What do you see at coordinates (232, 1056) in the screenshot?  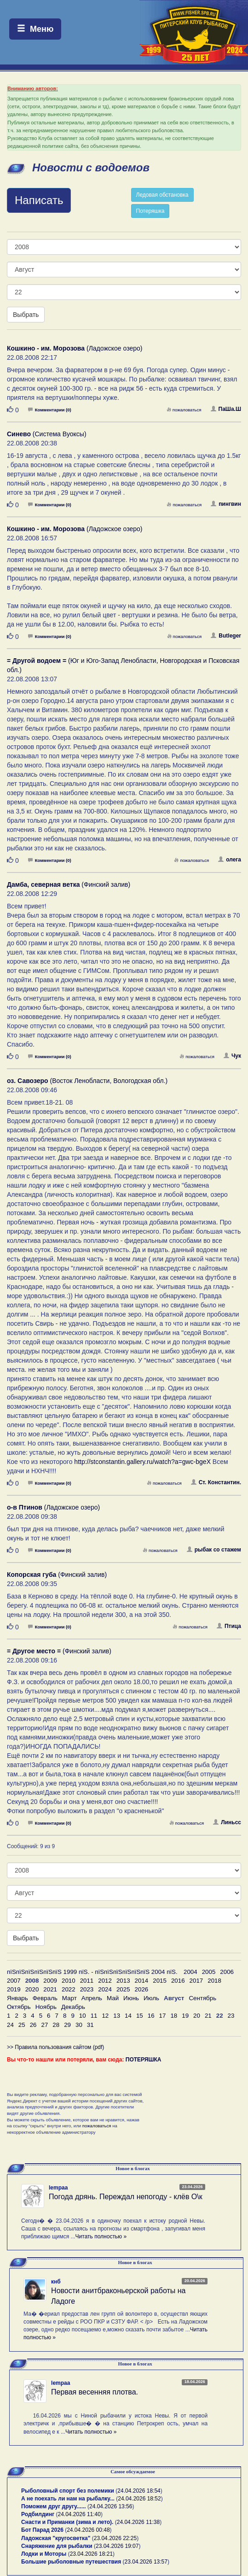 I see `Чук` at bounding box center [232, 1056].